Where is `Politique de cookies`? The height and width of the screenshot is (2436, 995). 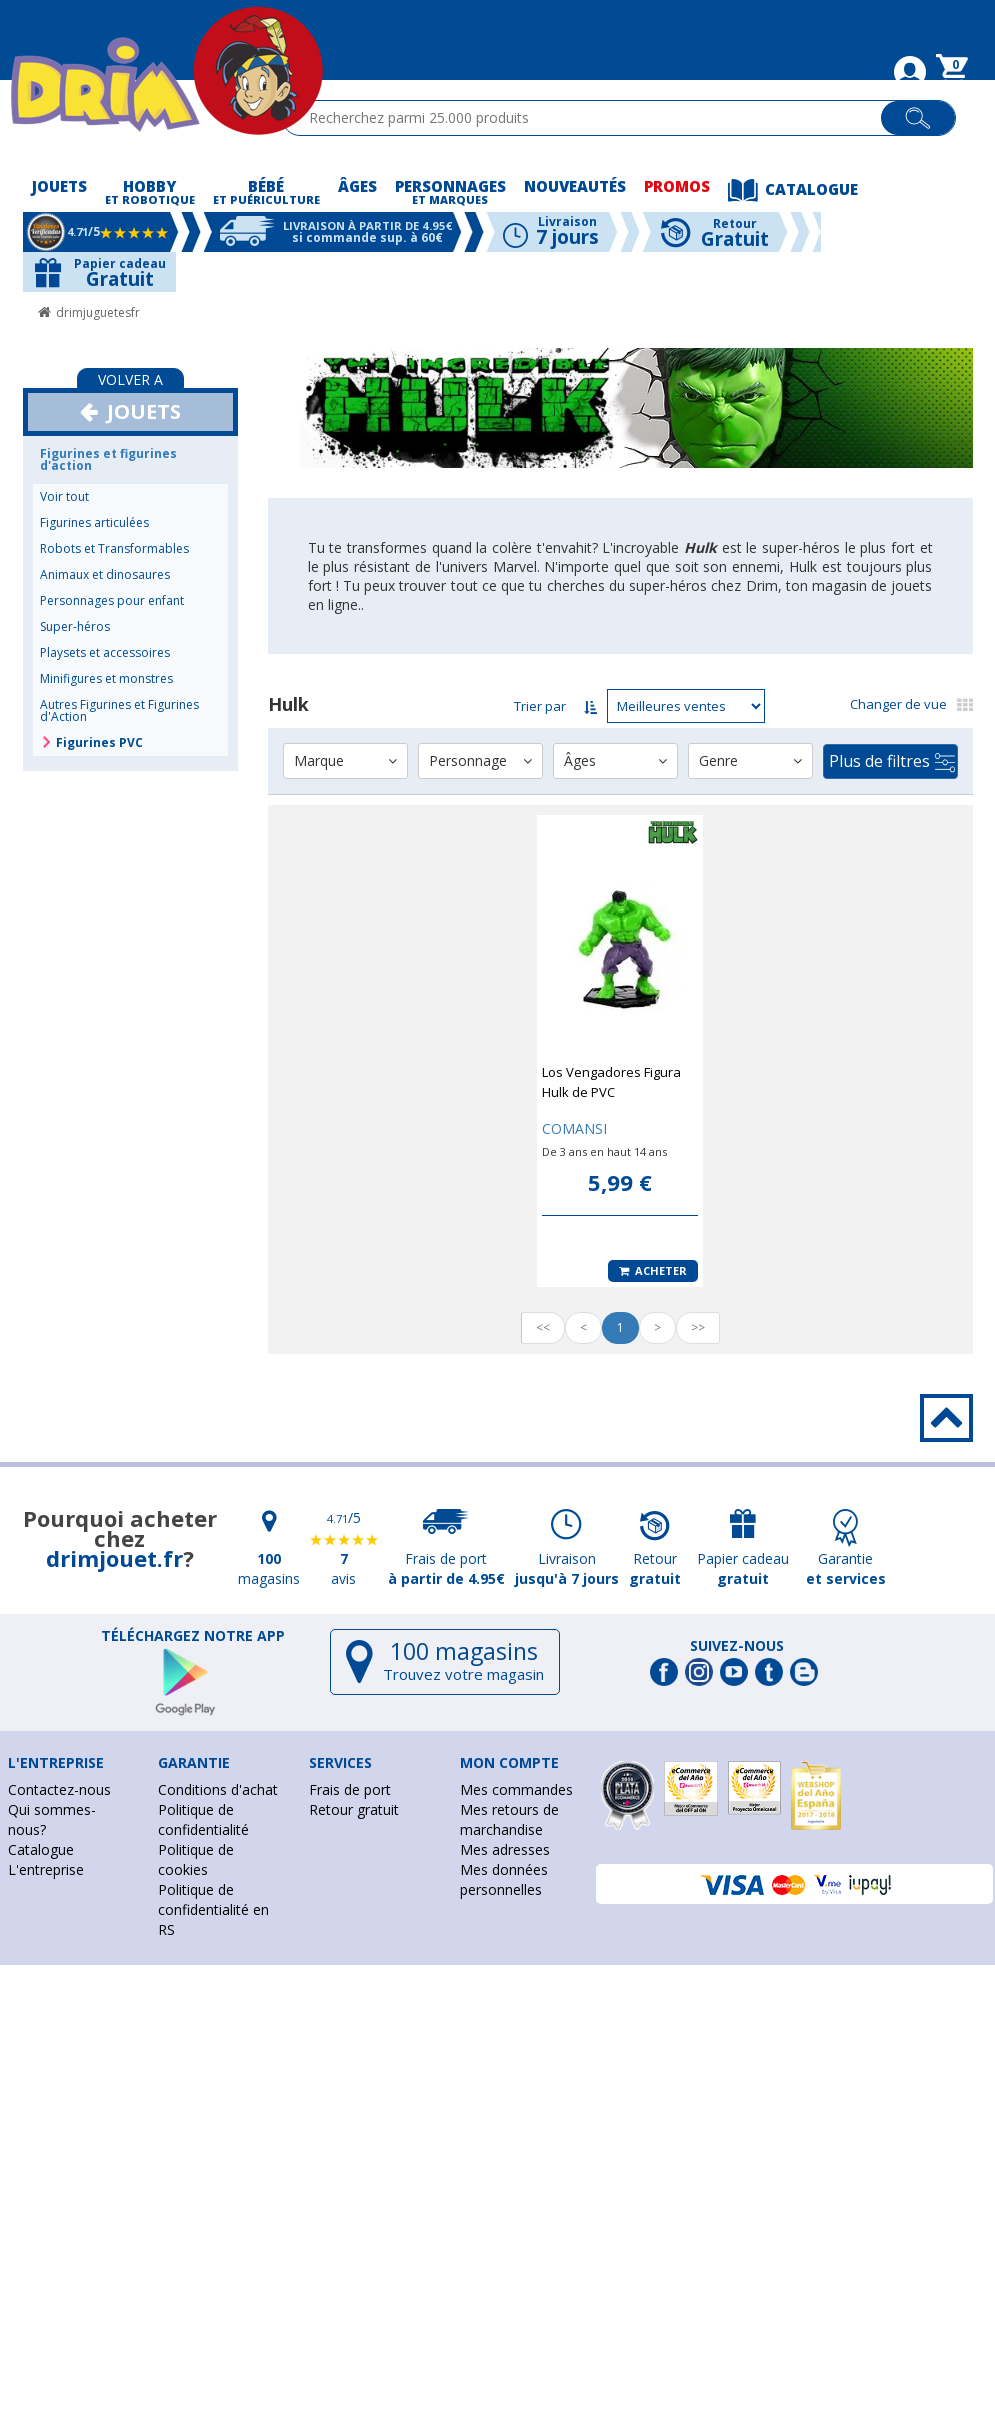
Politique de cookies is located at coordinates (196, 1859).